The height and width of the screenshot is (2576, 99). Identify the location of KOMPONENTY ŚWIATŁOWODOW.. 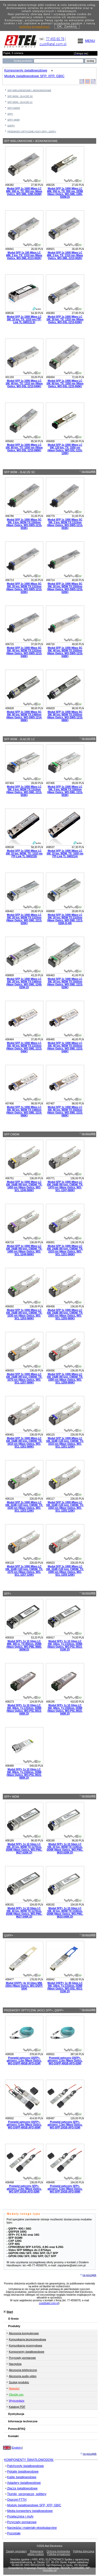
(29, 2460).